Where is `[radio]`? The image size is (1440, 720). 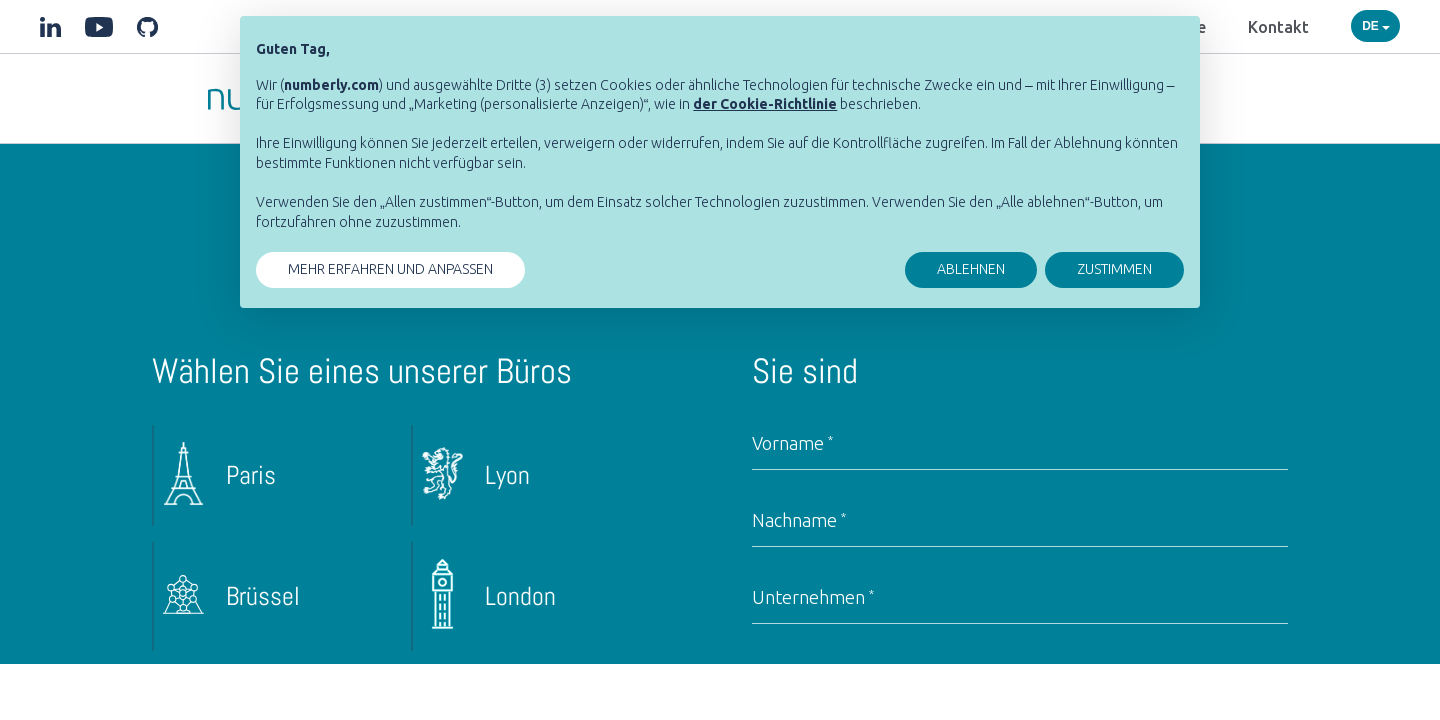 [radio] is located at coordinates (276, 475).